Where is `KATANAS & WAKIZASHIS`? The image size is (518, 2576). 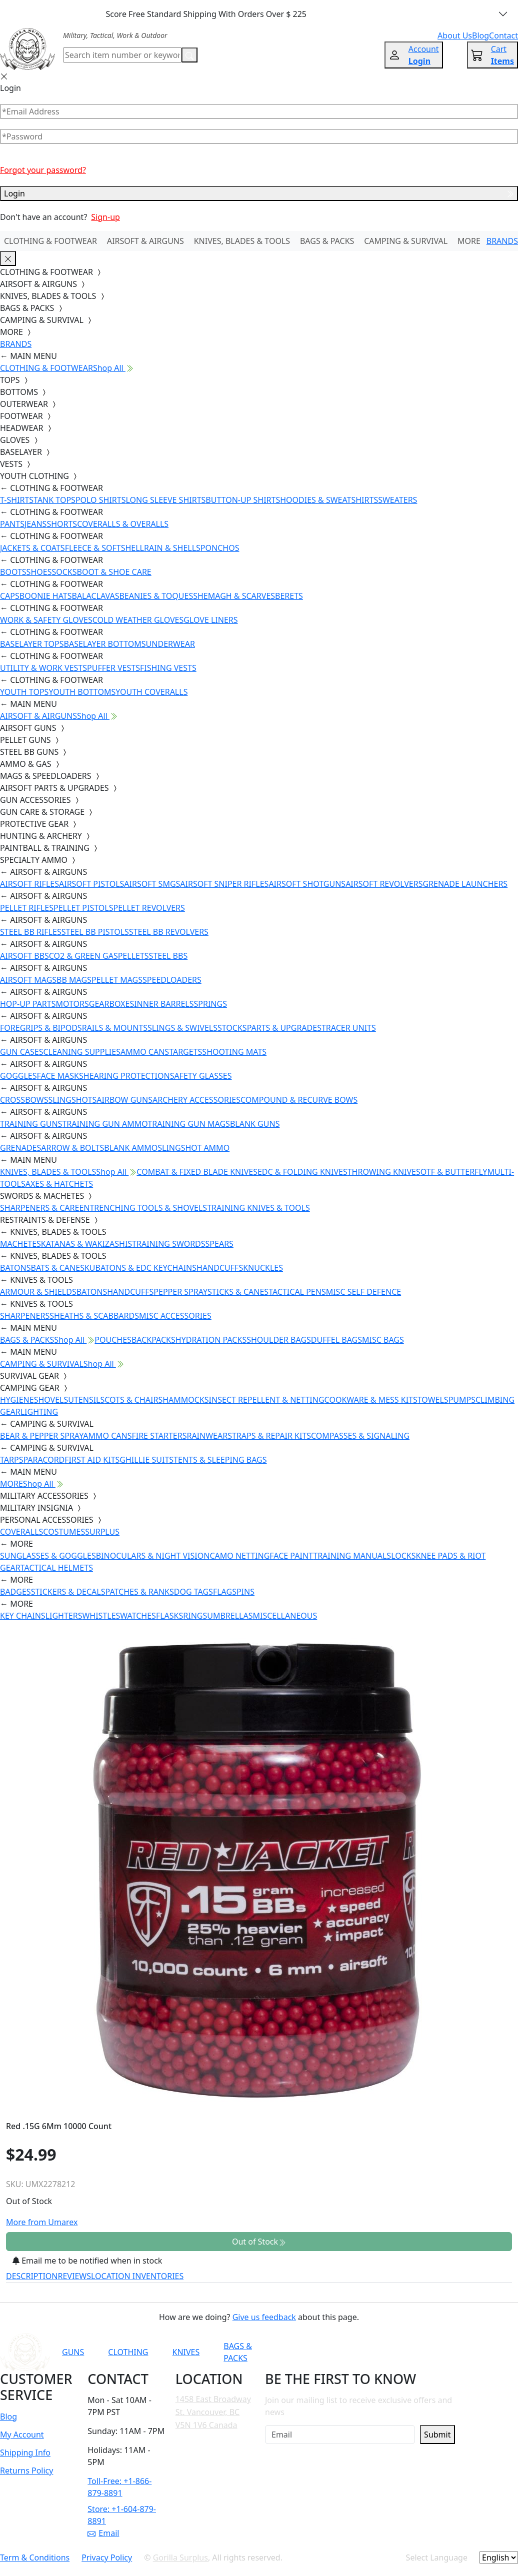
KATANAS & WAKIZASHIS is located at coordinates (86, 1243).